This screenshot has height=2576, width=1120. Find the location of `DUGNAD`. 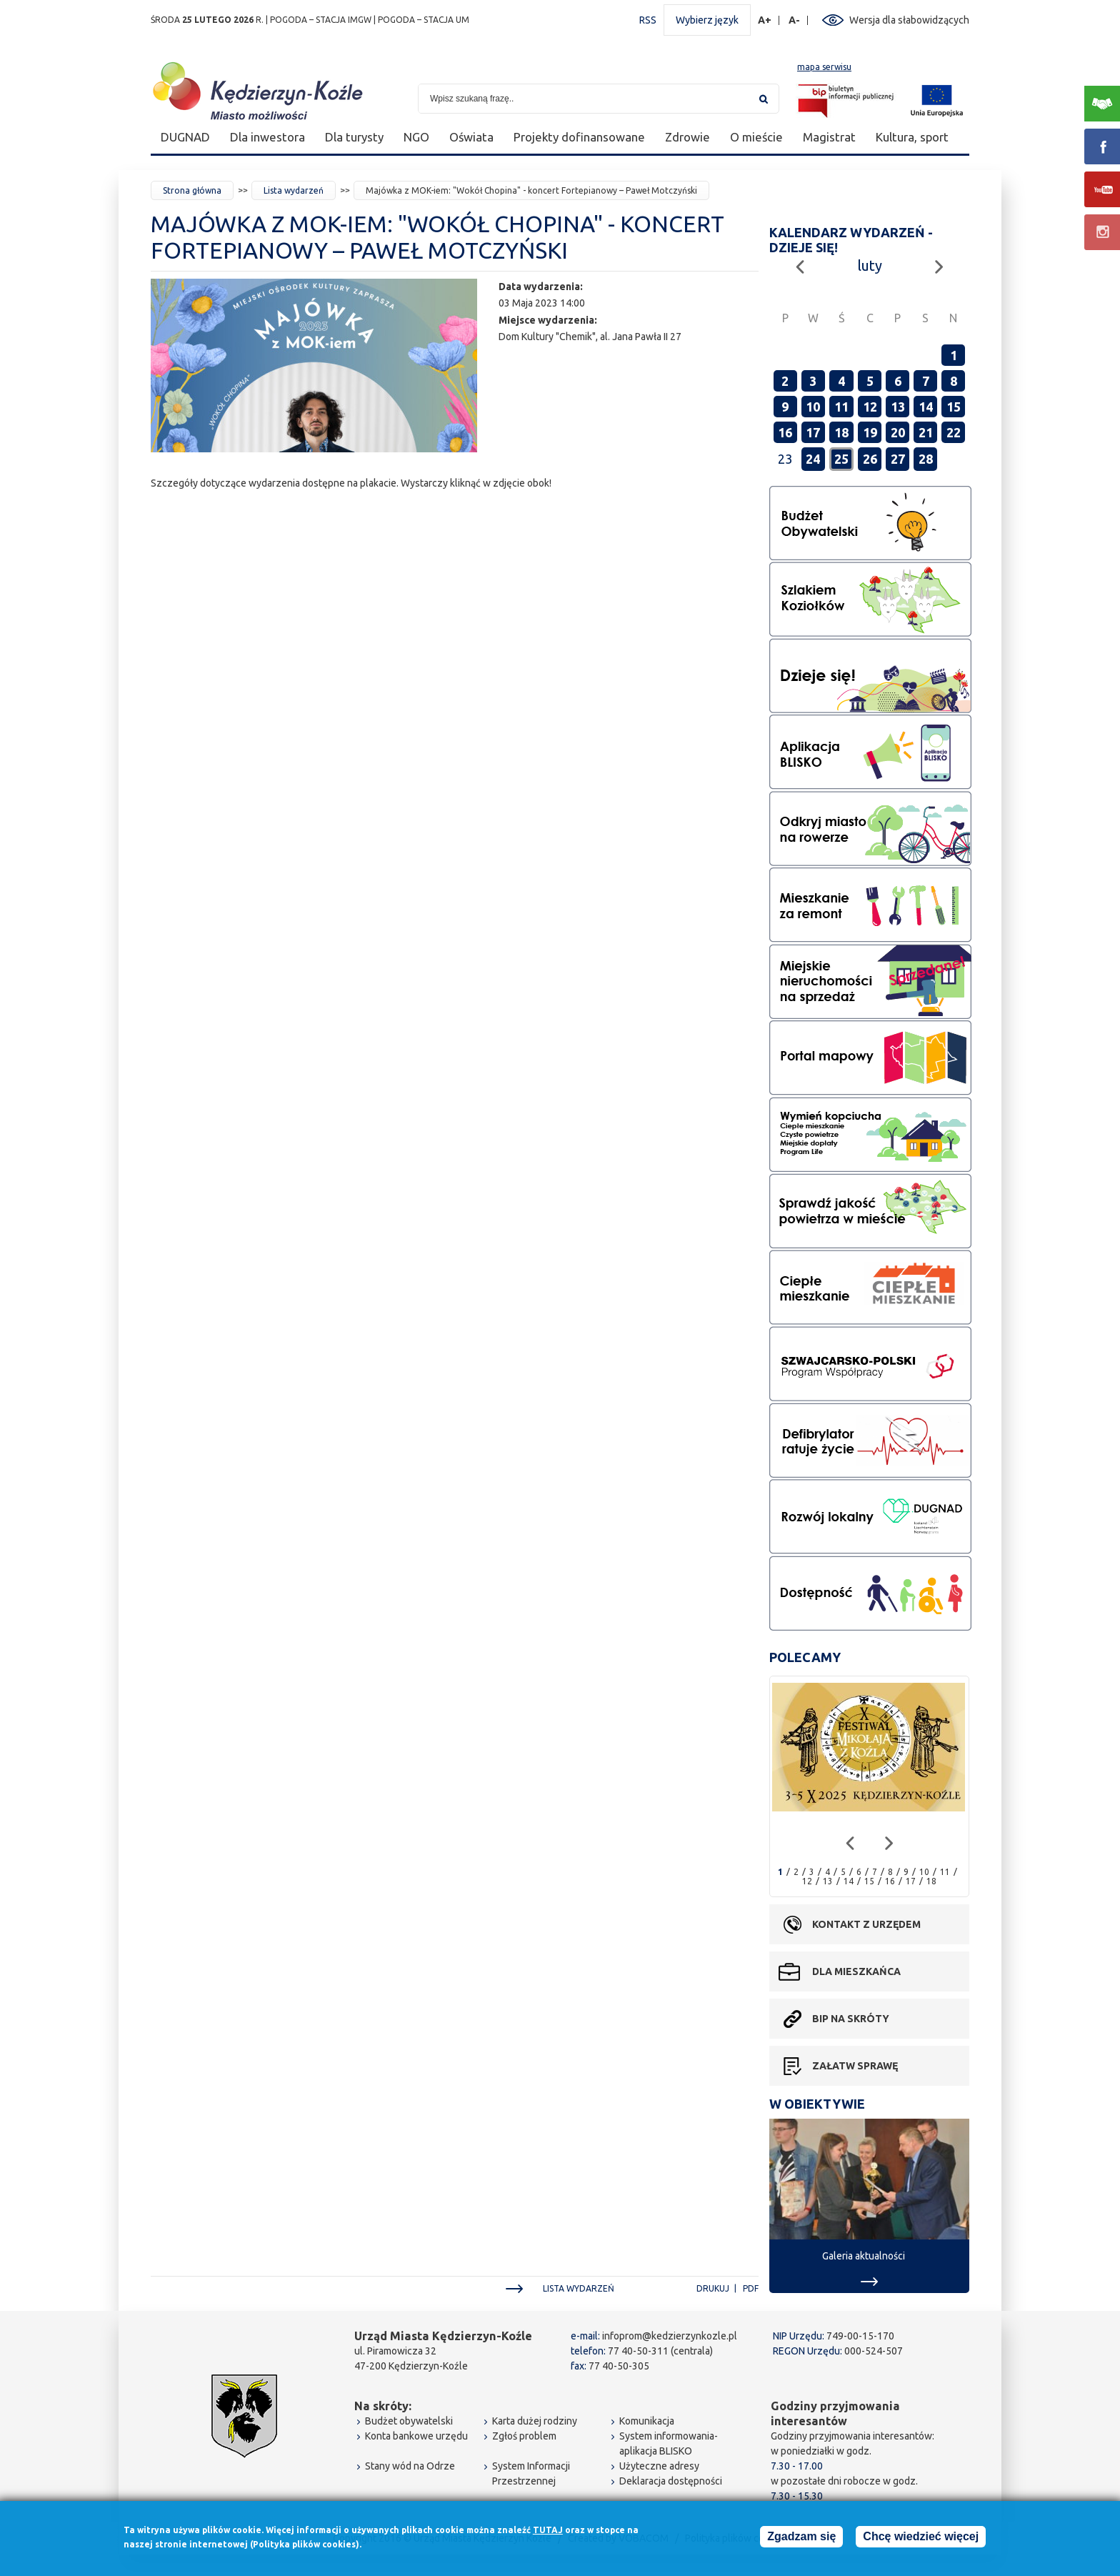

DUGNAD is located at coordinates (185, 137).